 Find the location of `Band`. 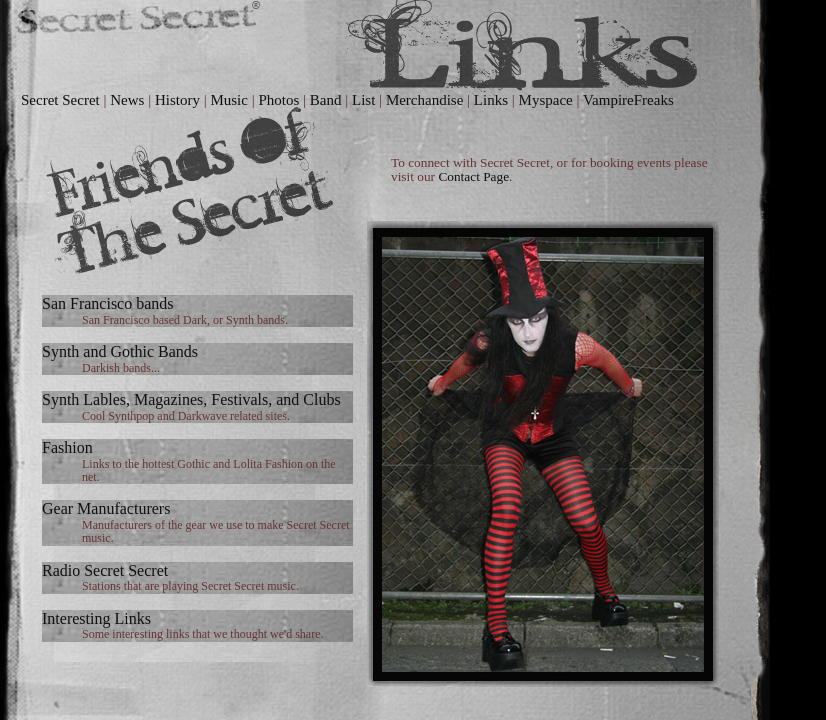

Band is located at coordinates (326, 100).